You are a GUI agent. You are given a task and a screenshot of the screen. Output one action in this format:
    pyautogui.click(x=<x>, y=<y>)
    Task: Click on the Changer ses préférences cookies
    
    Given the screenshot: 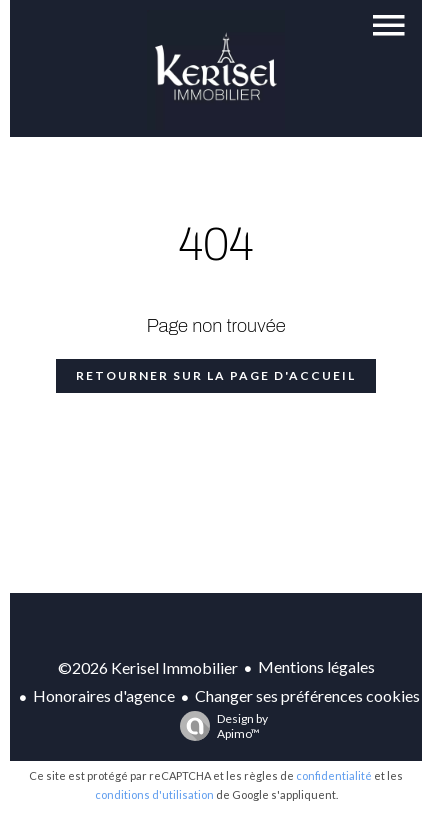 What is the action you would take?
    pyautogui.click(x=307, y=695)
    